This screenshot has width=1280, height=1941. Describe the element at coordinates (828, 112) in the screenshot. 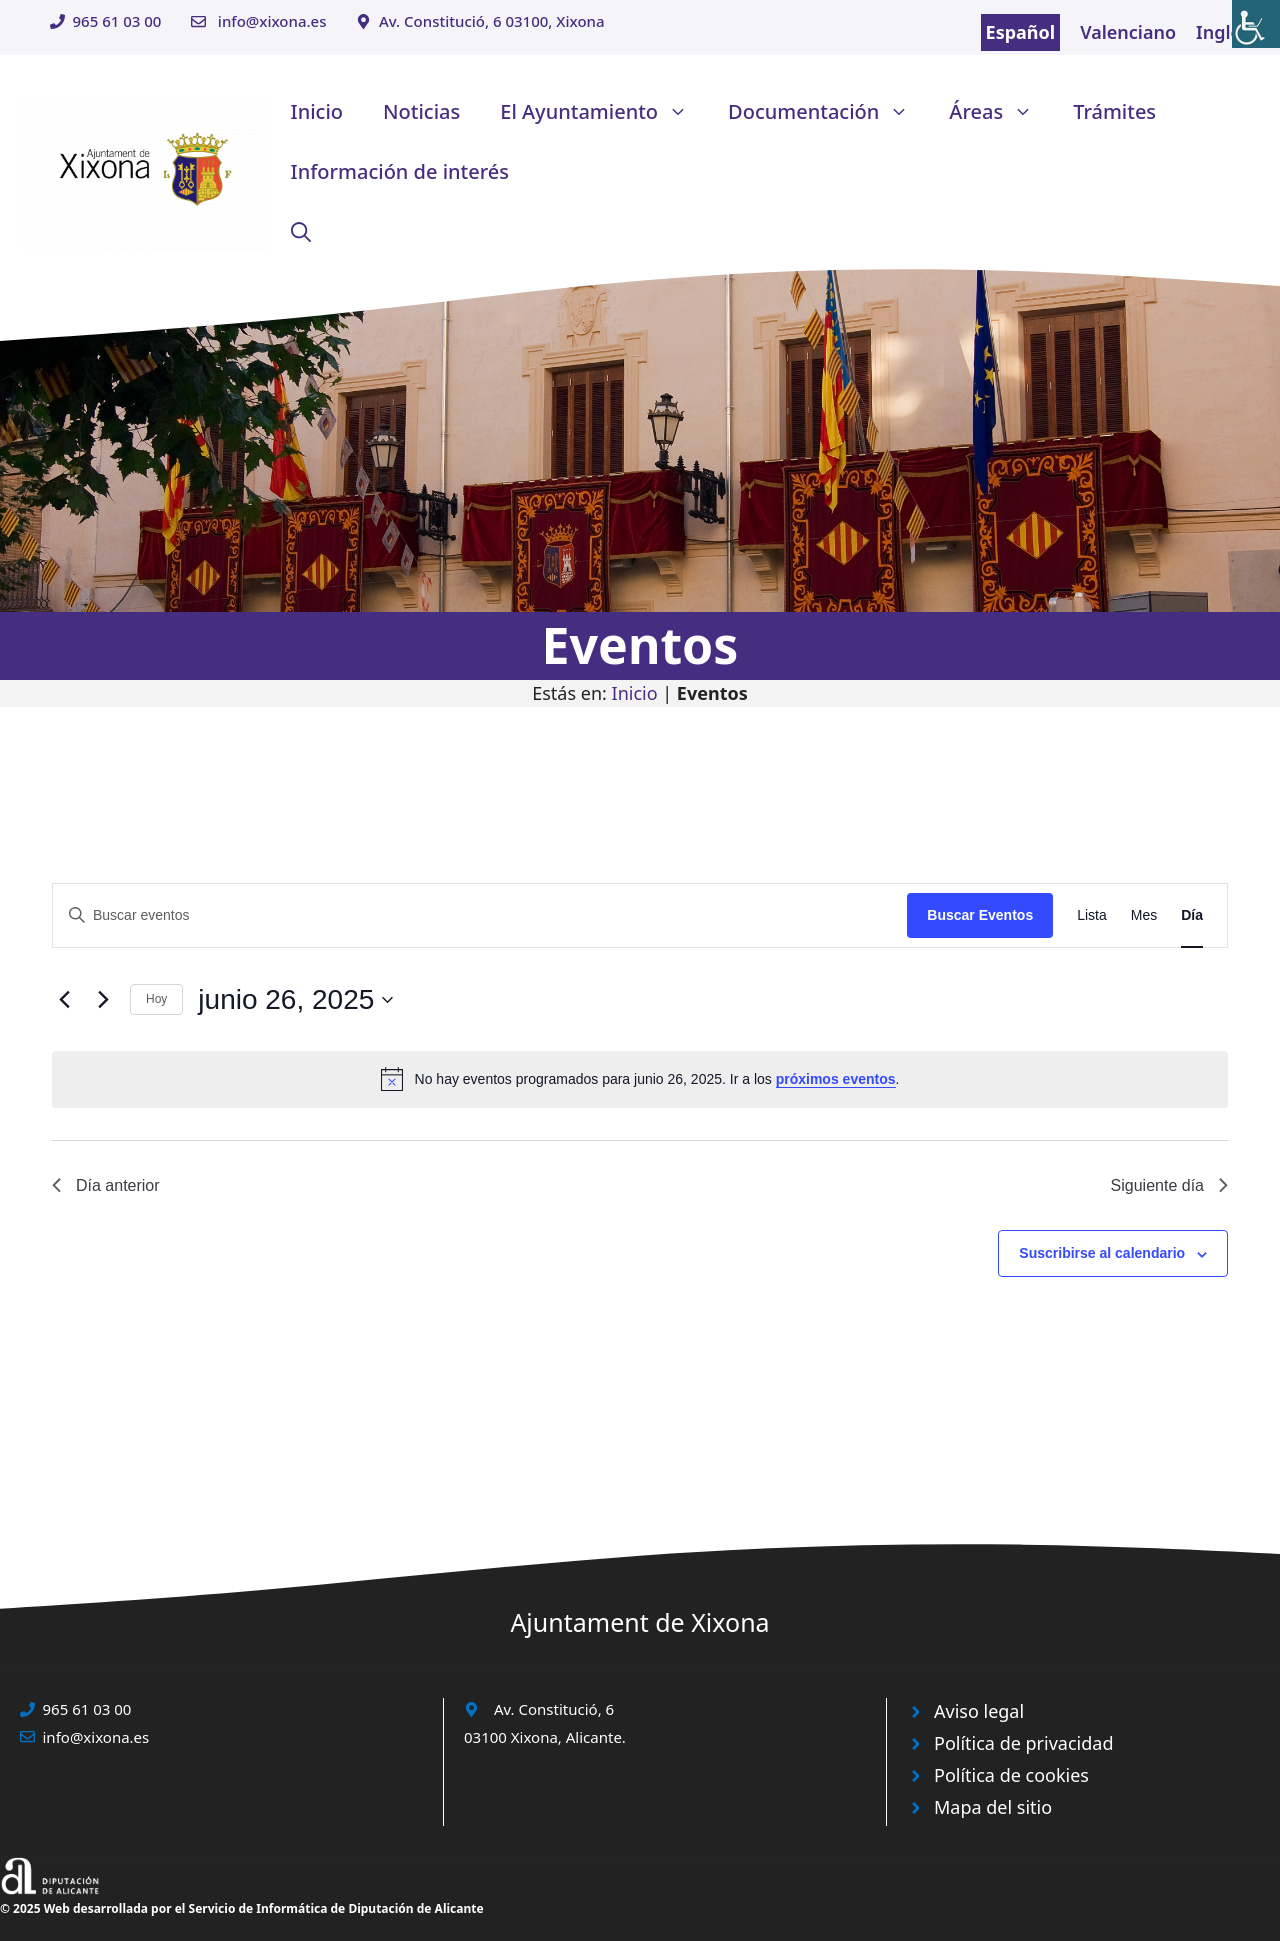

I see `Documentación` at that location.